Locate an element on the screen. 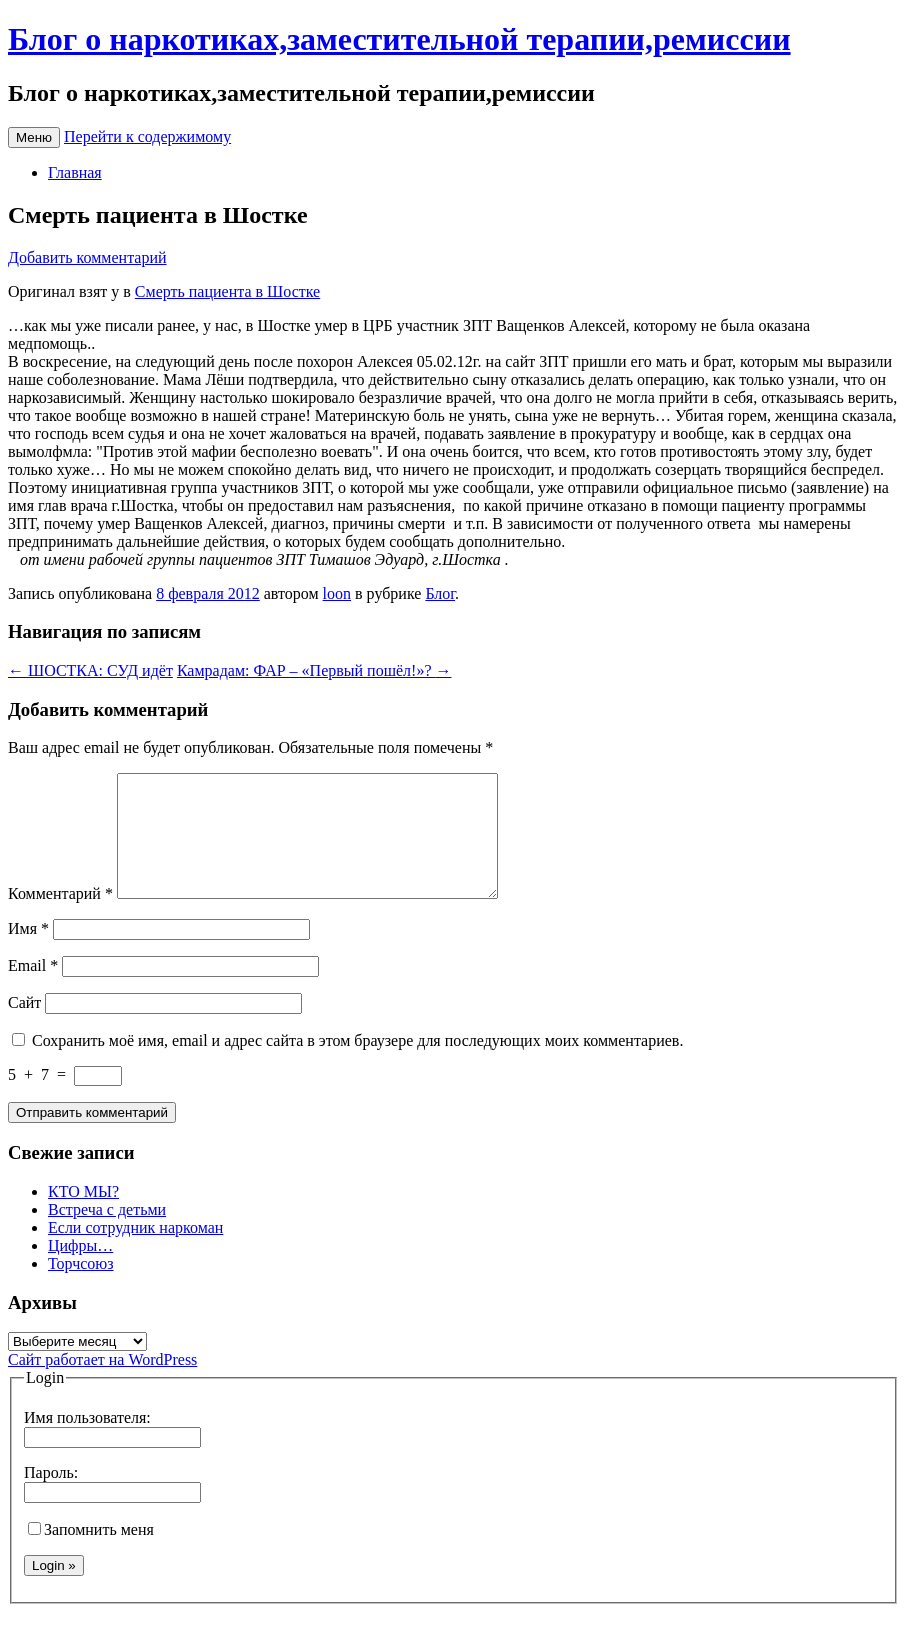  Блог о наркотиках,заместительной терапии,ремиссии is located at coordinates (399, 39).